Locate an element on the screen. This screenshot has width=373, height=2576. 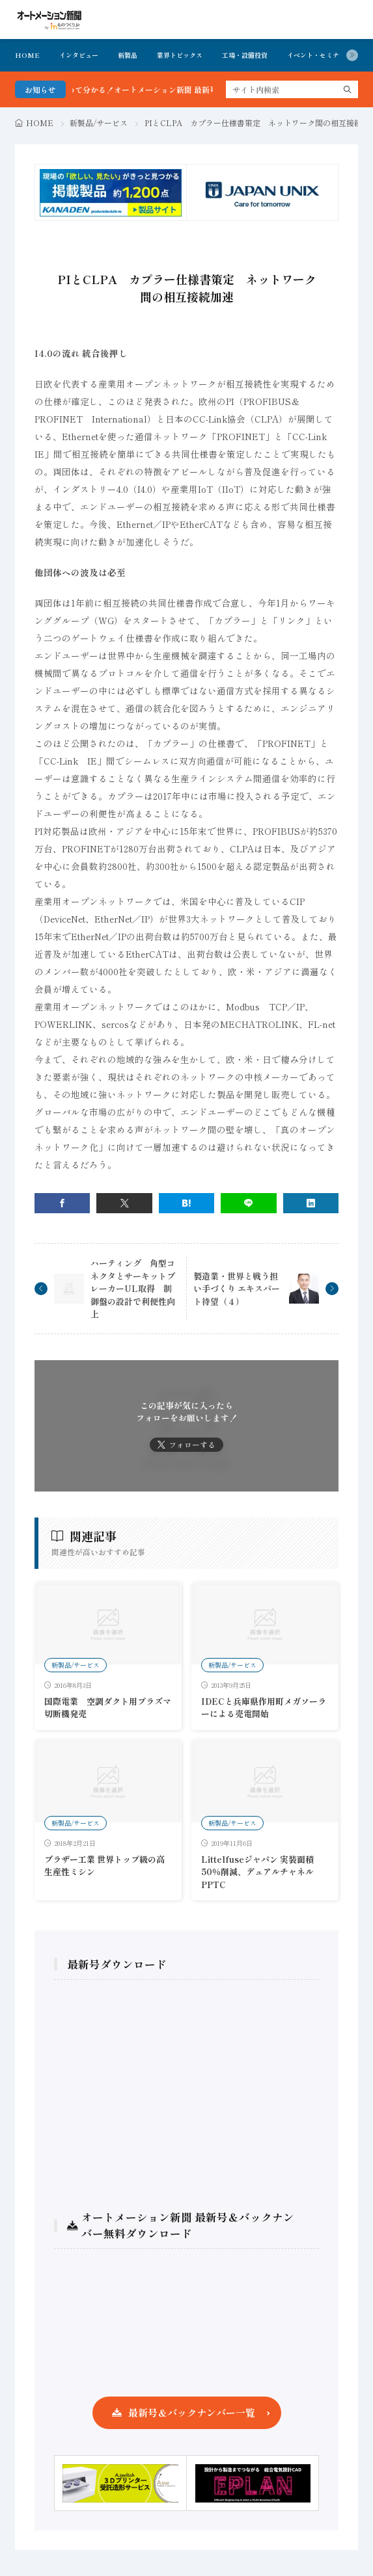
Littelfuseジャパン 実装面積50％削減、デュアルチャネルPPTC is located at coordinates (257, 1872).